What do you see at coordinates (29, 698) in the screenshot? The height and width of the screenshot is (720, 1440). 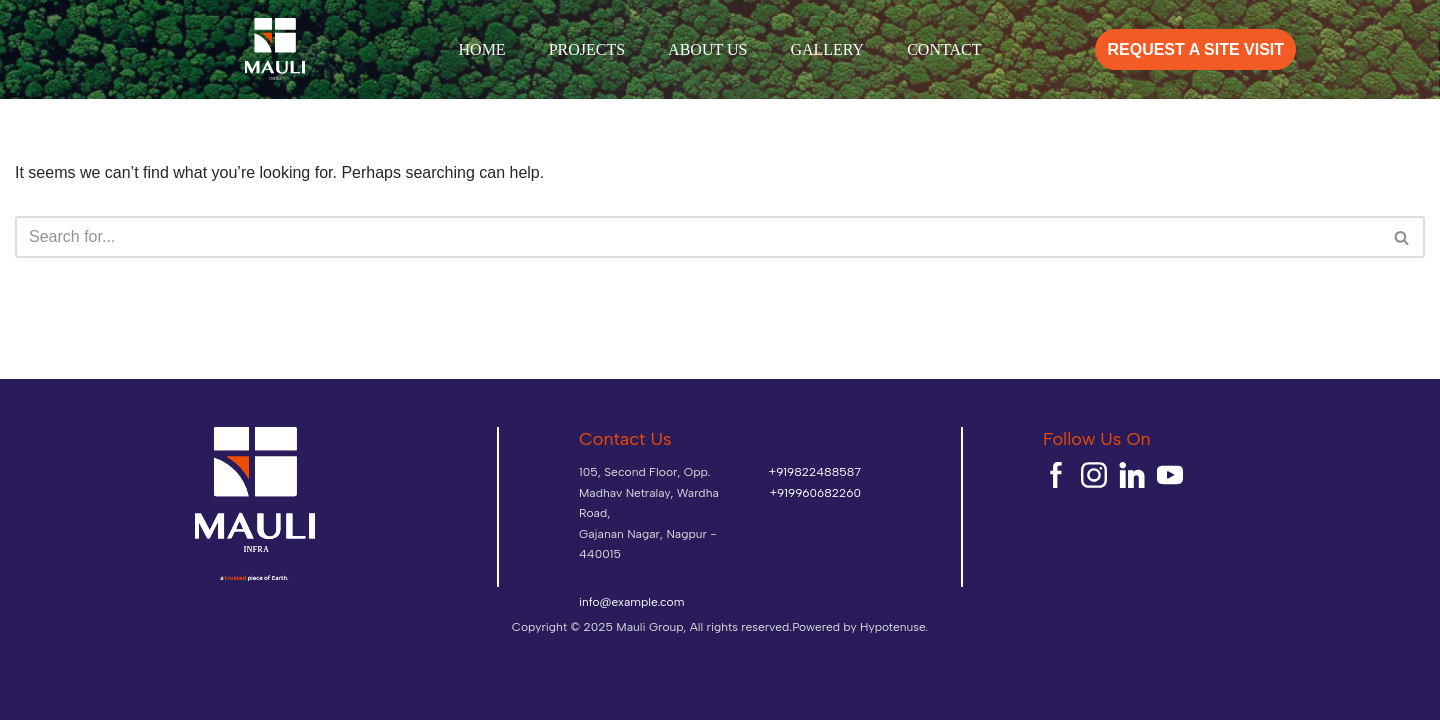 I see `Neve` at bounding box center [29, 698].